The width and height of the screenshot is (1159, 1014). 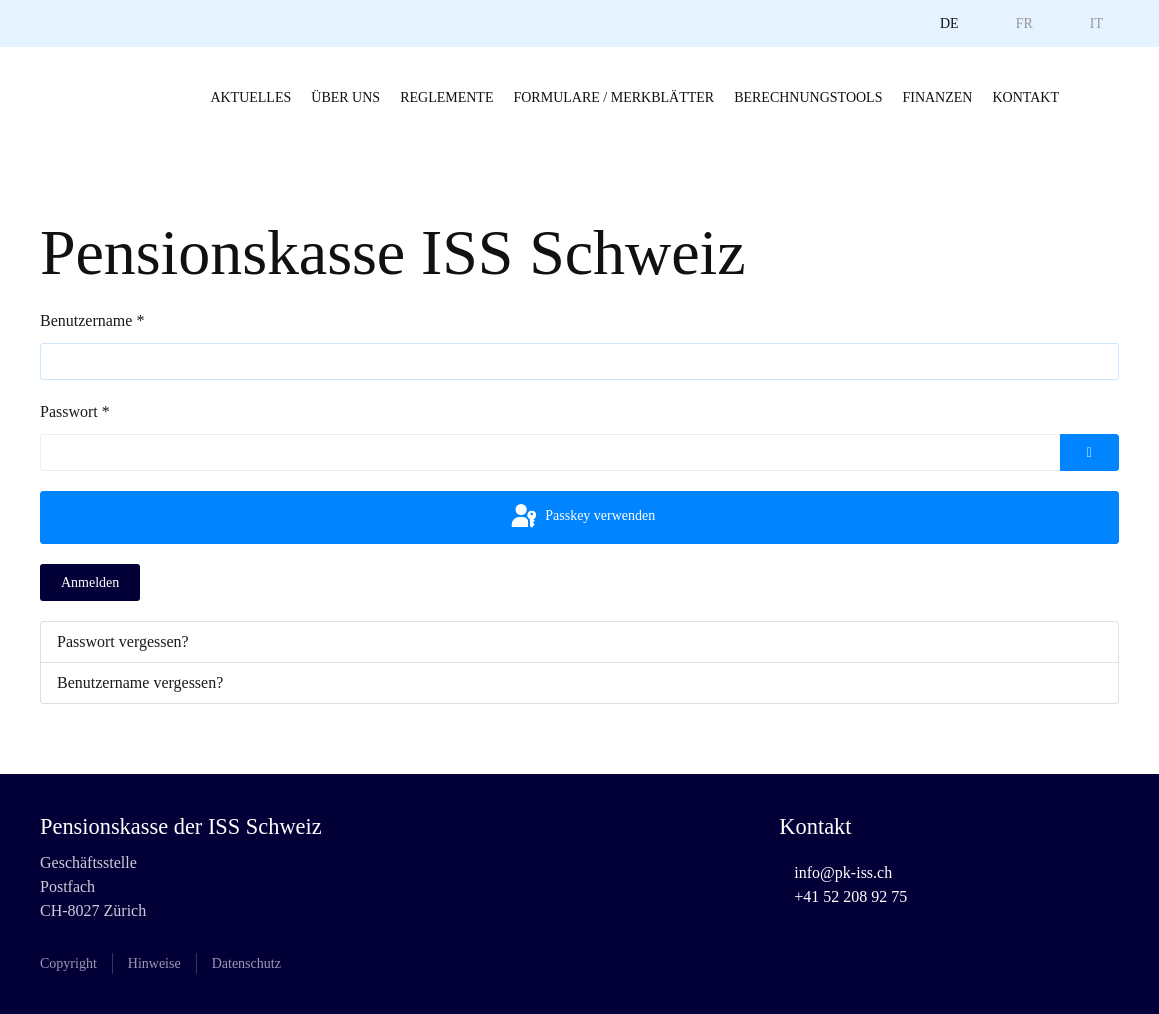 What do you see at coordinates (1025, 97) in the screenshot?
I see `Kontakt` at bounding box center [1025, 97].